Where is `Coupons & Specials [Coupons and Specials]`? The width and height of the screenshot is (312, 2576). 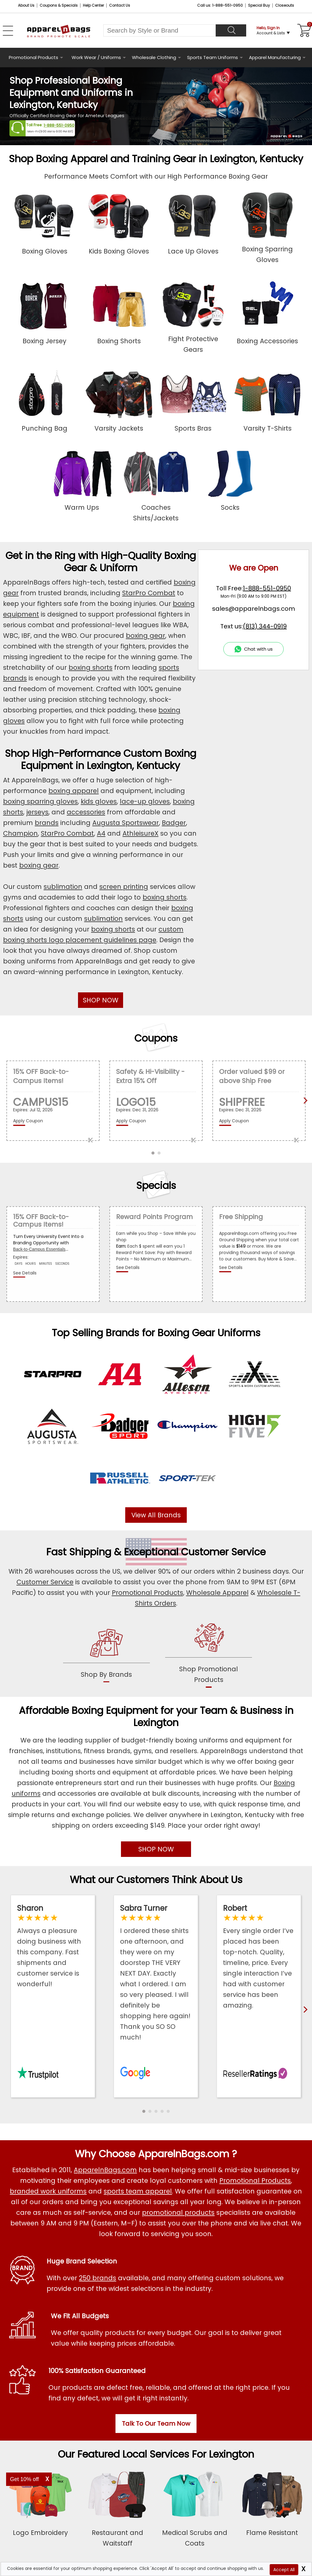 Coupons & Specials [Coupons and Specials] is located at coordinates (59, 5).